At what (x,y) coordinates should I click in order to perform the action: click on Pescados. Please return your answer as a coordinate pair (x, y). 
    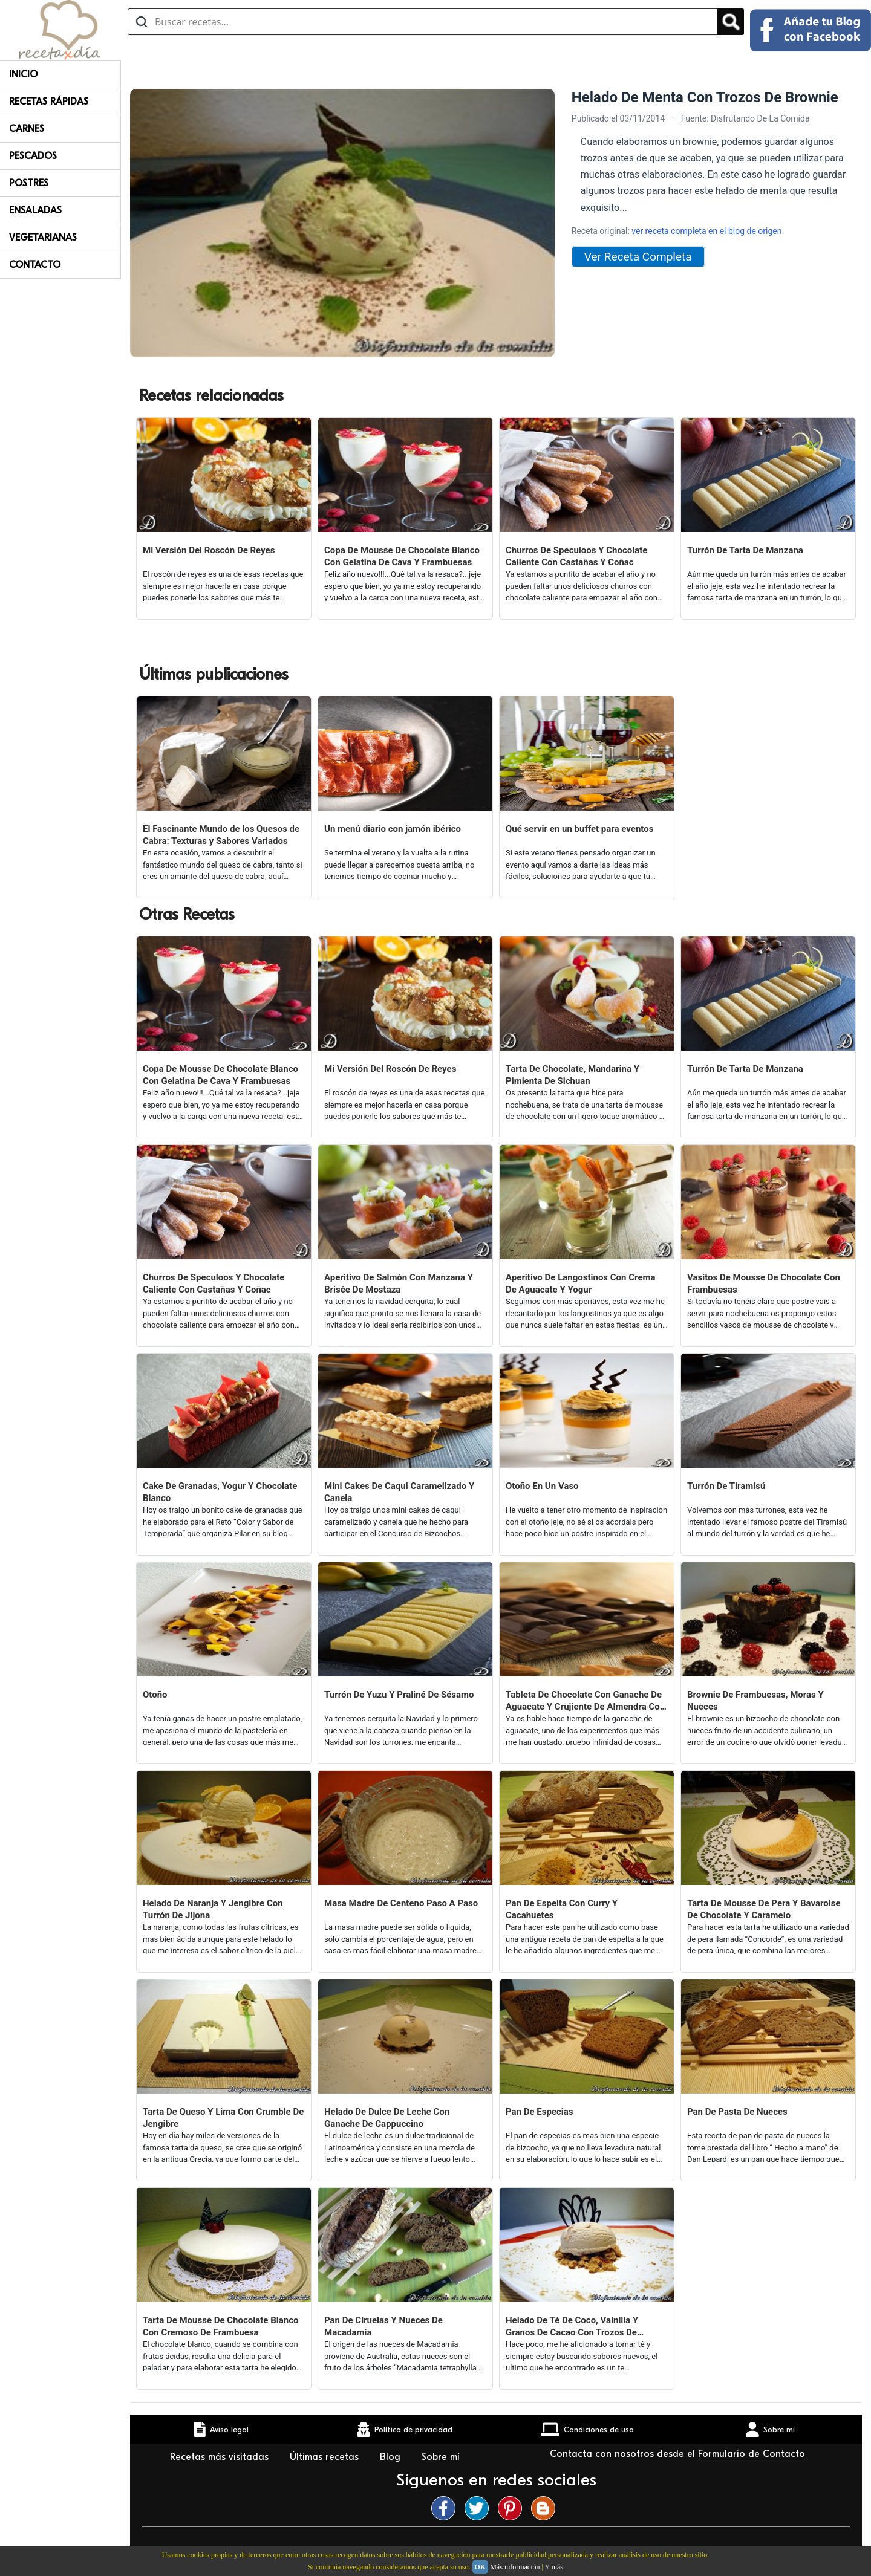
    Looking at the image, I should click on (33, 156).